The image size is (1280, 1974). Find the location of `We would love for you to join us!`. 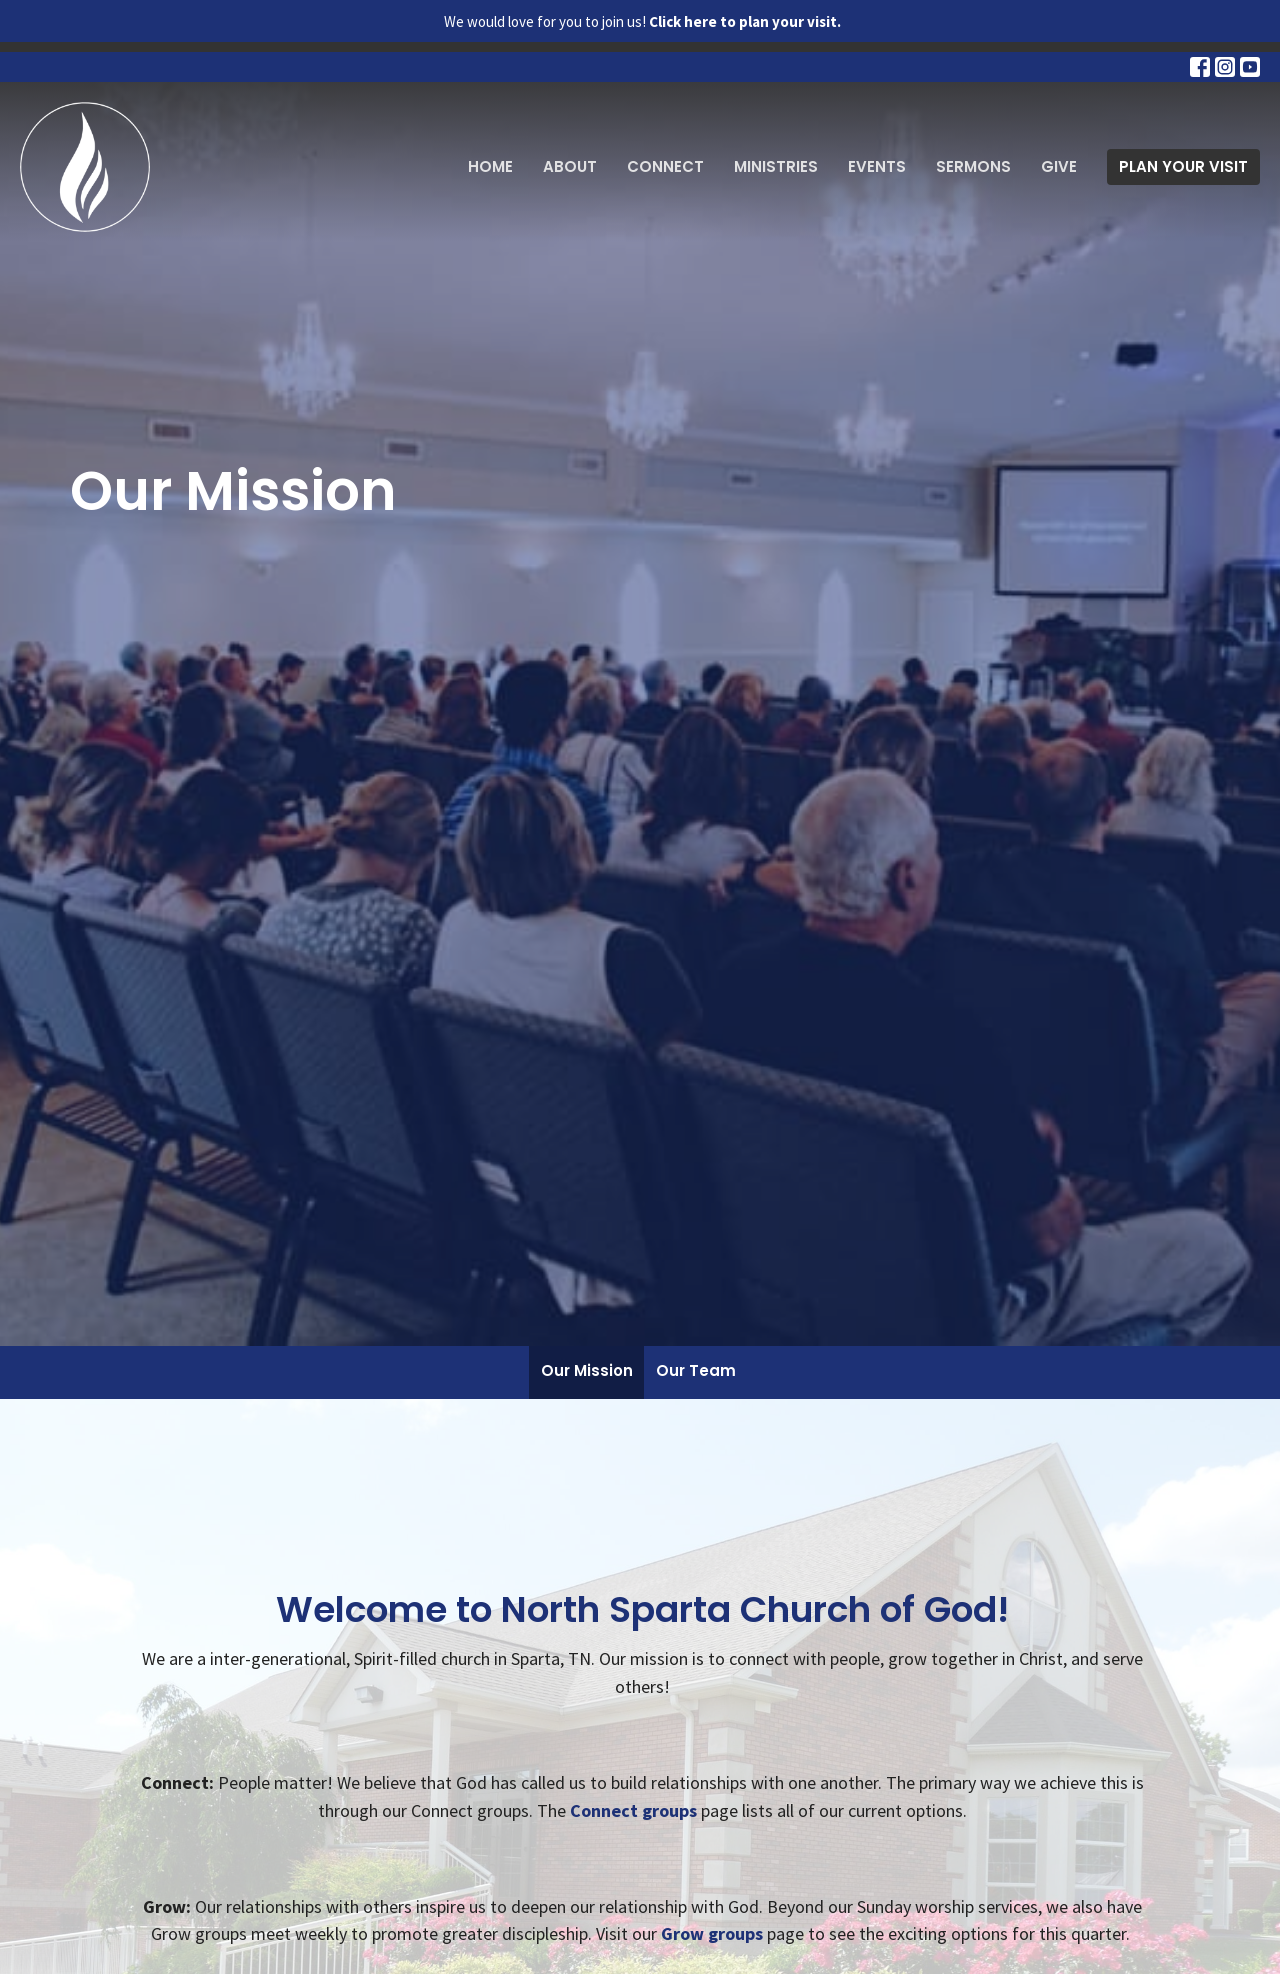

We would love for you to join us! is located at coordinates (642, 21).